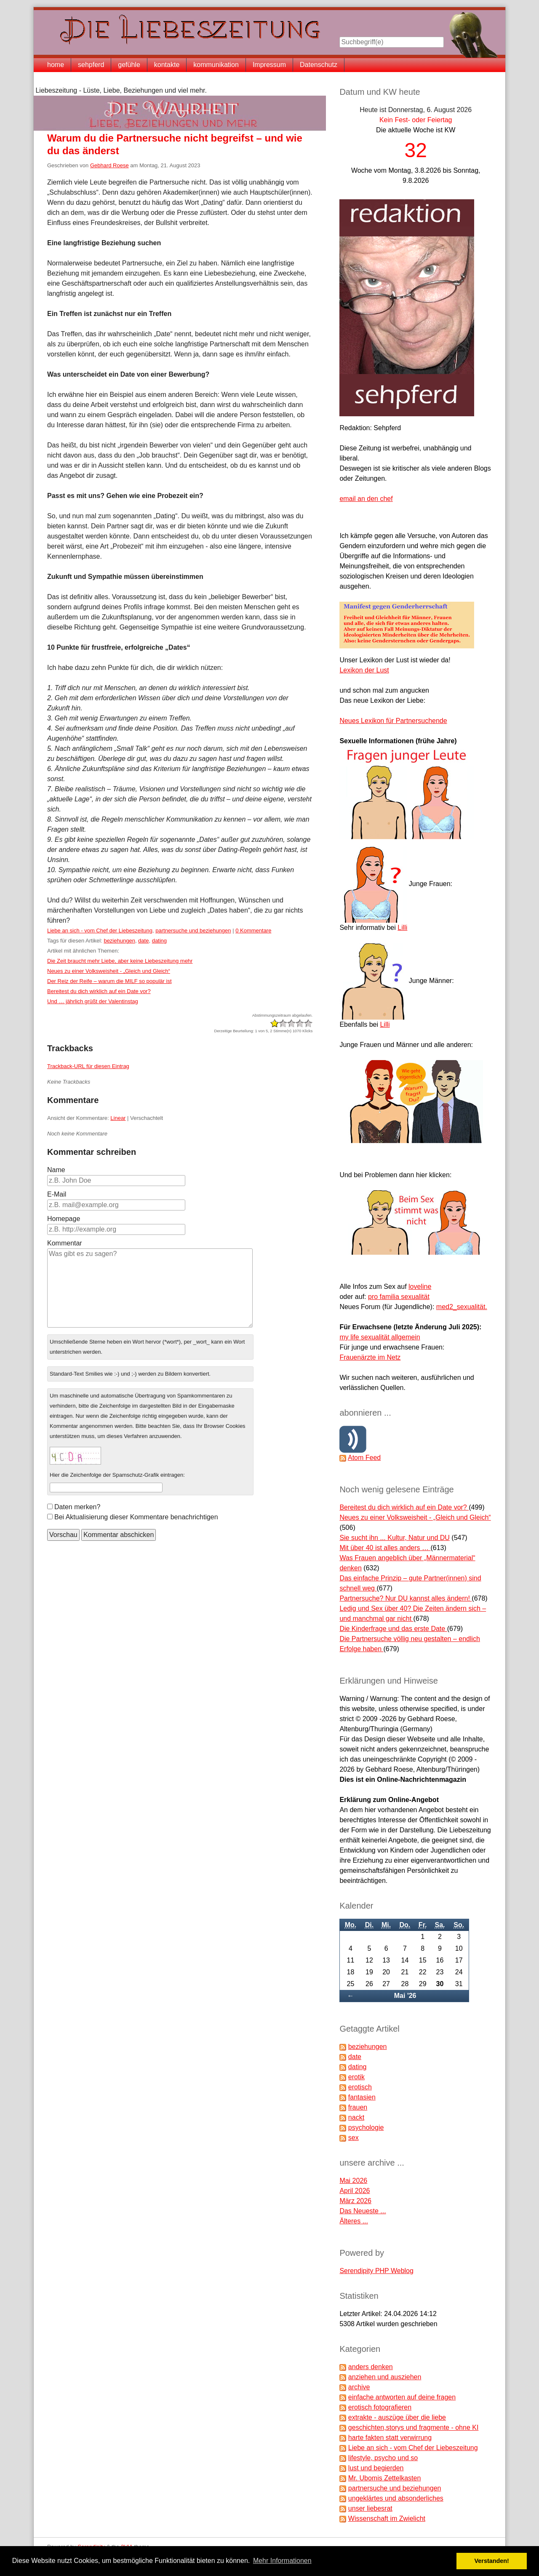 Image resolution: width=539 pixels, height=2576 pixels. What do you see at coordinates (359, 2387) in the screenshot?
I see `archive` at bounding box center [359, 2387].